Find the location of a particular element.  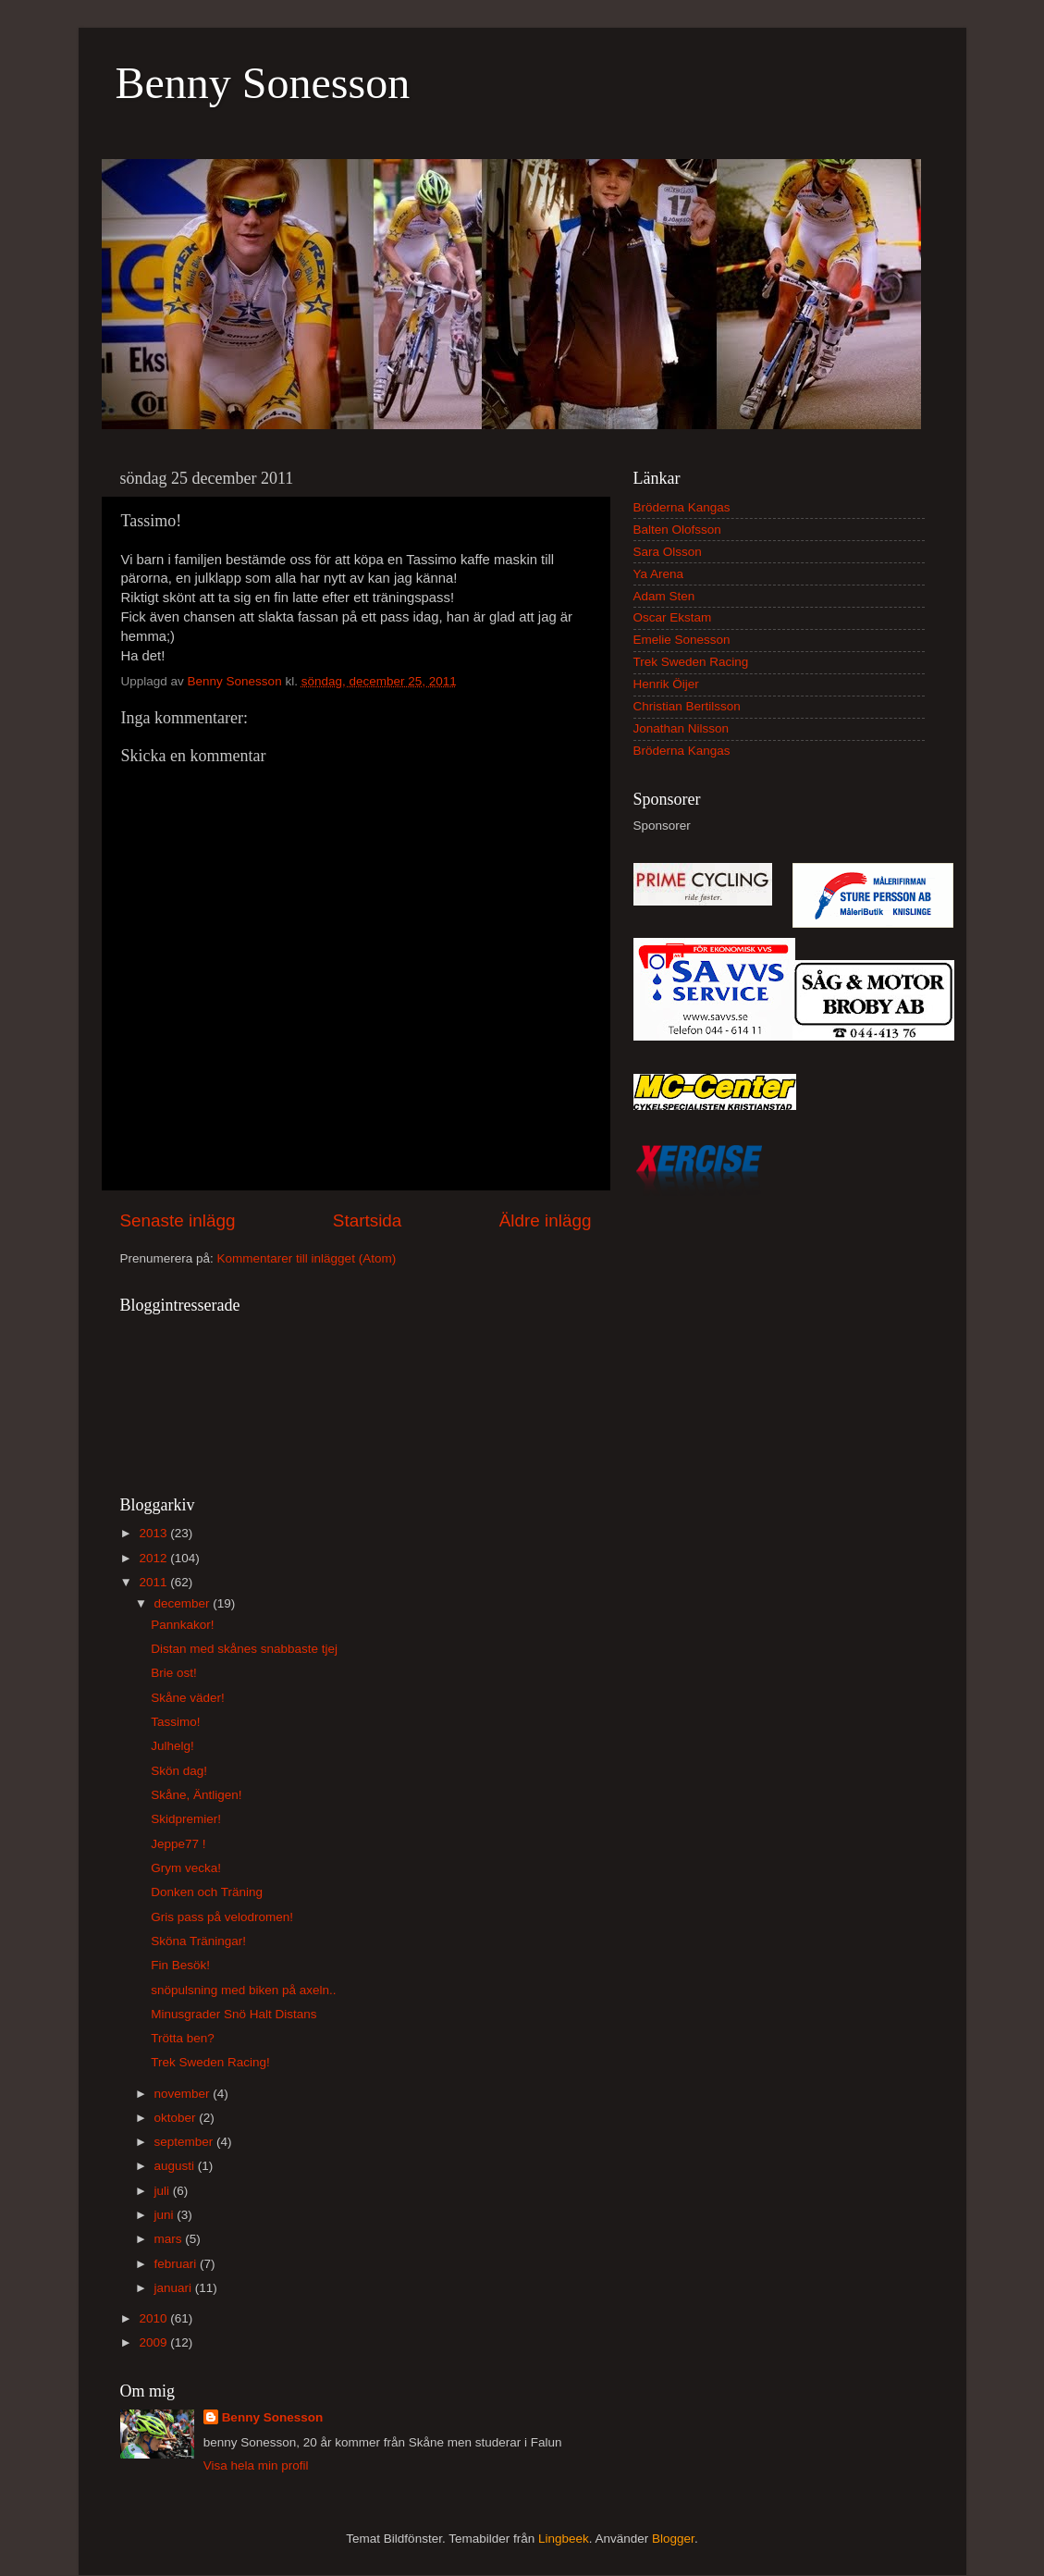

augusti is located at coordinates (176, 2166).